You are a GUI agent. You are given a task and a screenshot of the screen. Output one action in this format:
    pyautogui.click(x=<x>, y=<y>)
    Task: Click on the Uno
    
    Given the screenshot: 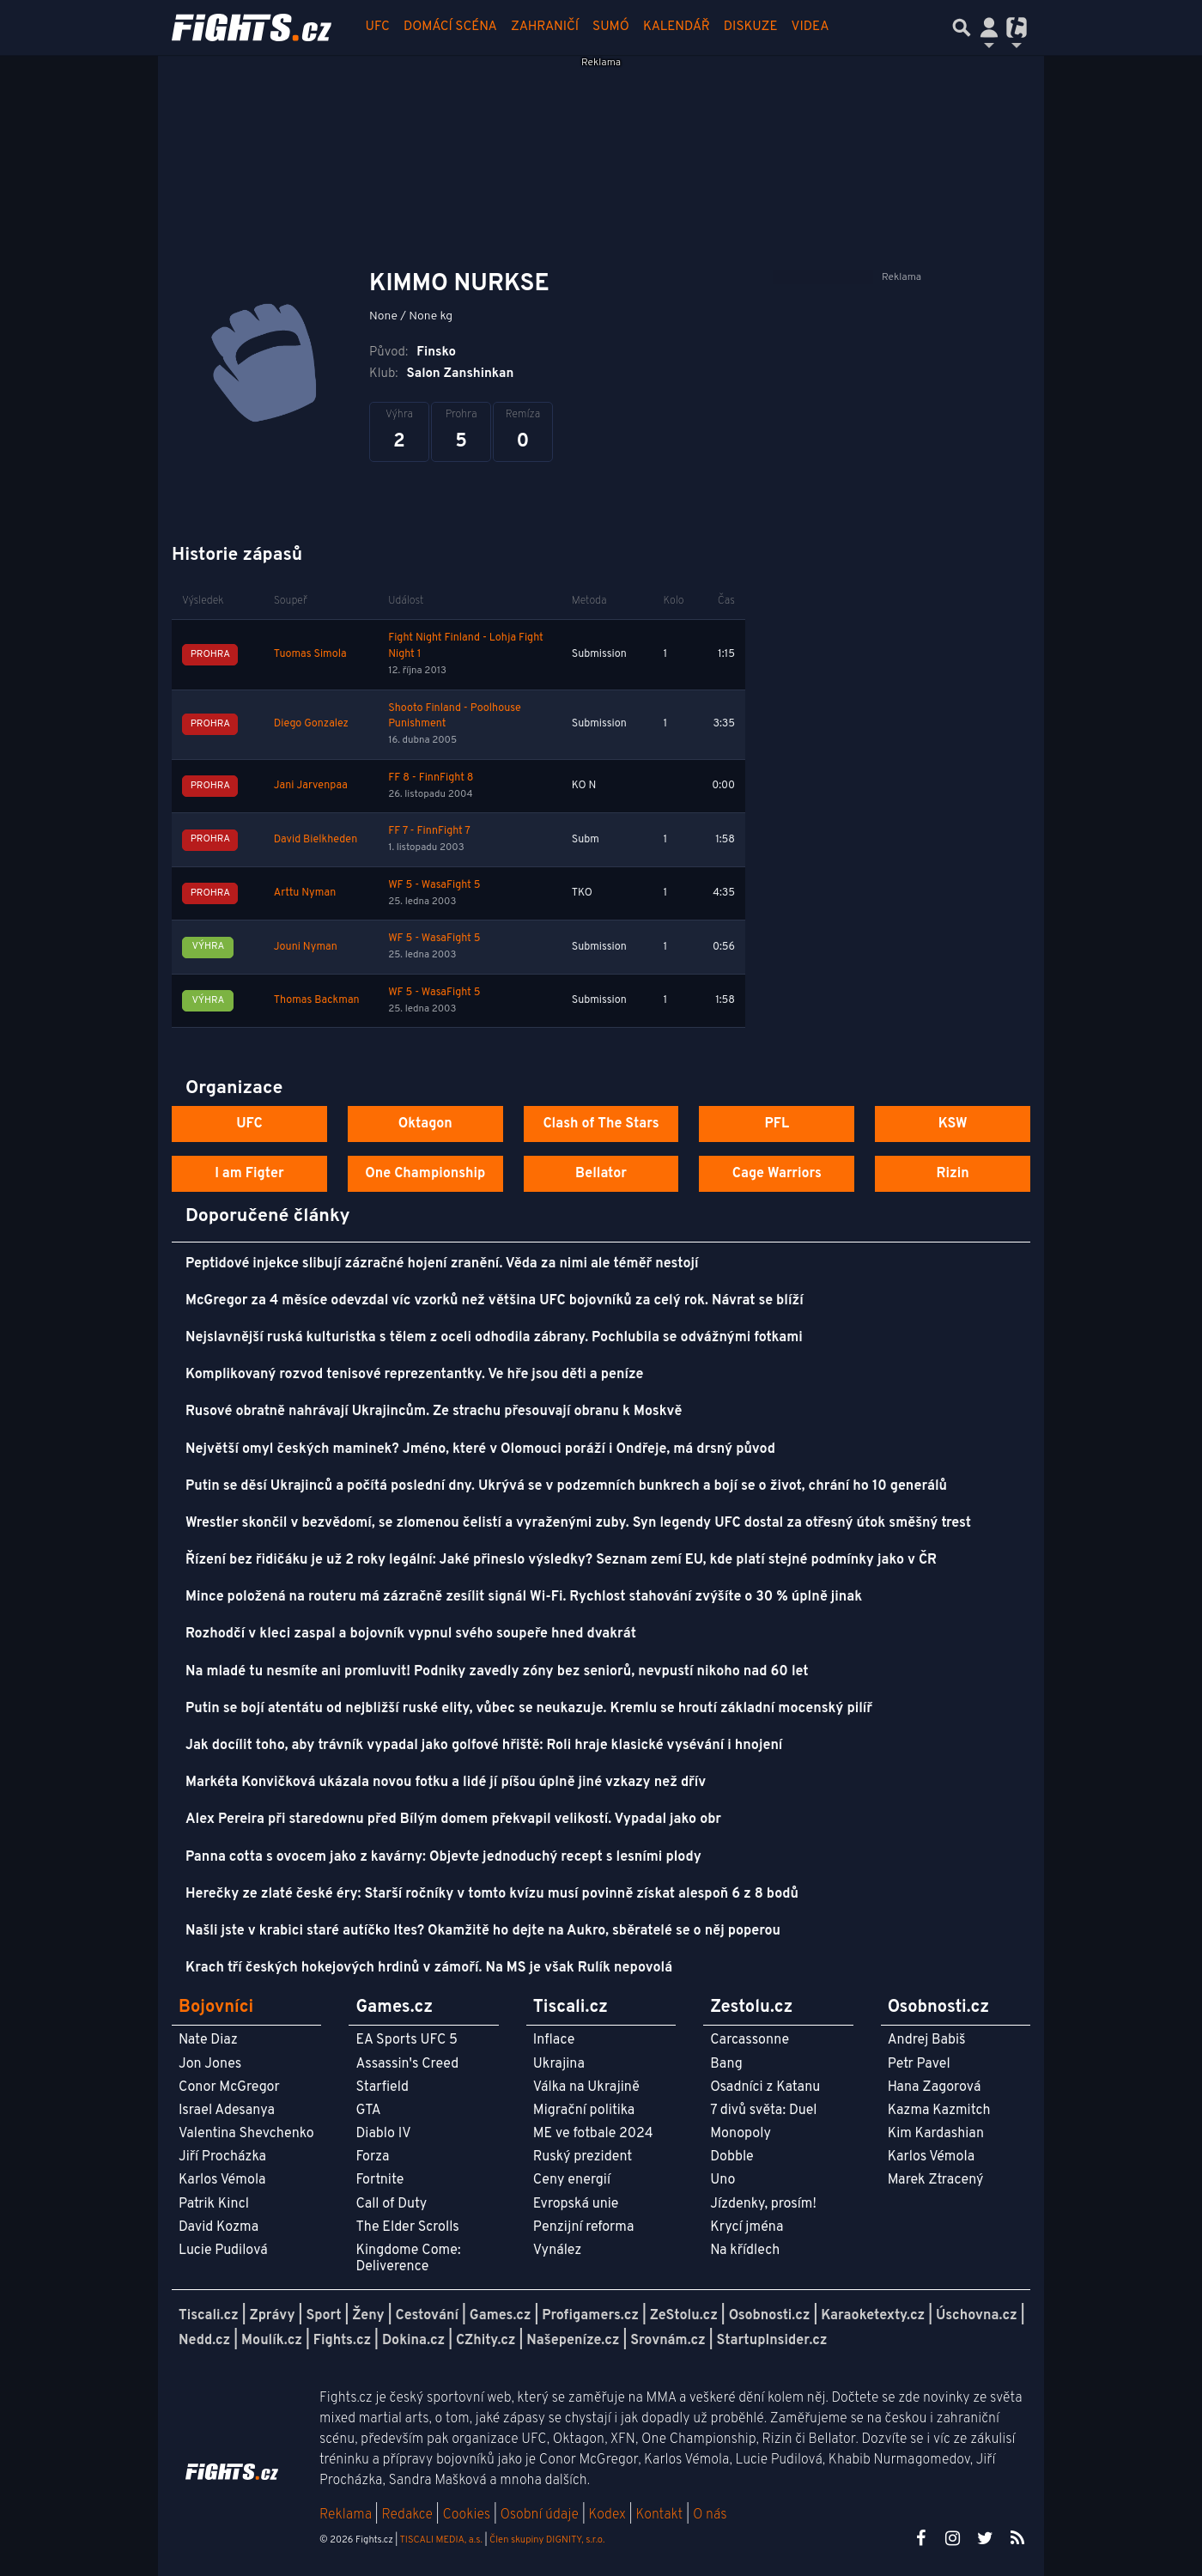 What is the action you would take?
    pyautogui.click(x=722, y=2180)
    